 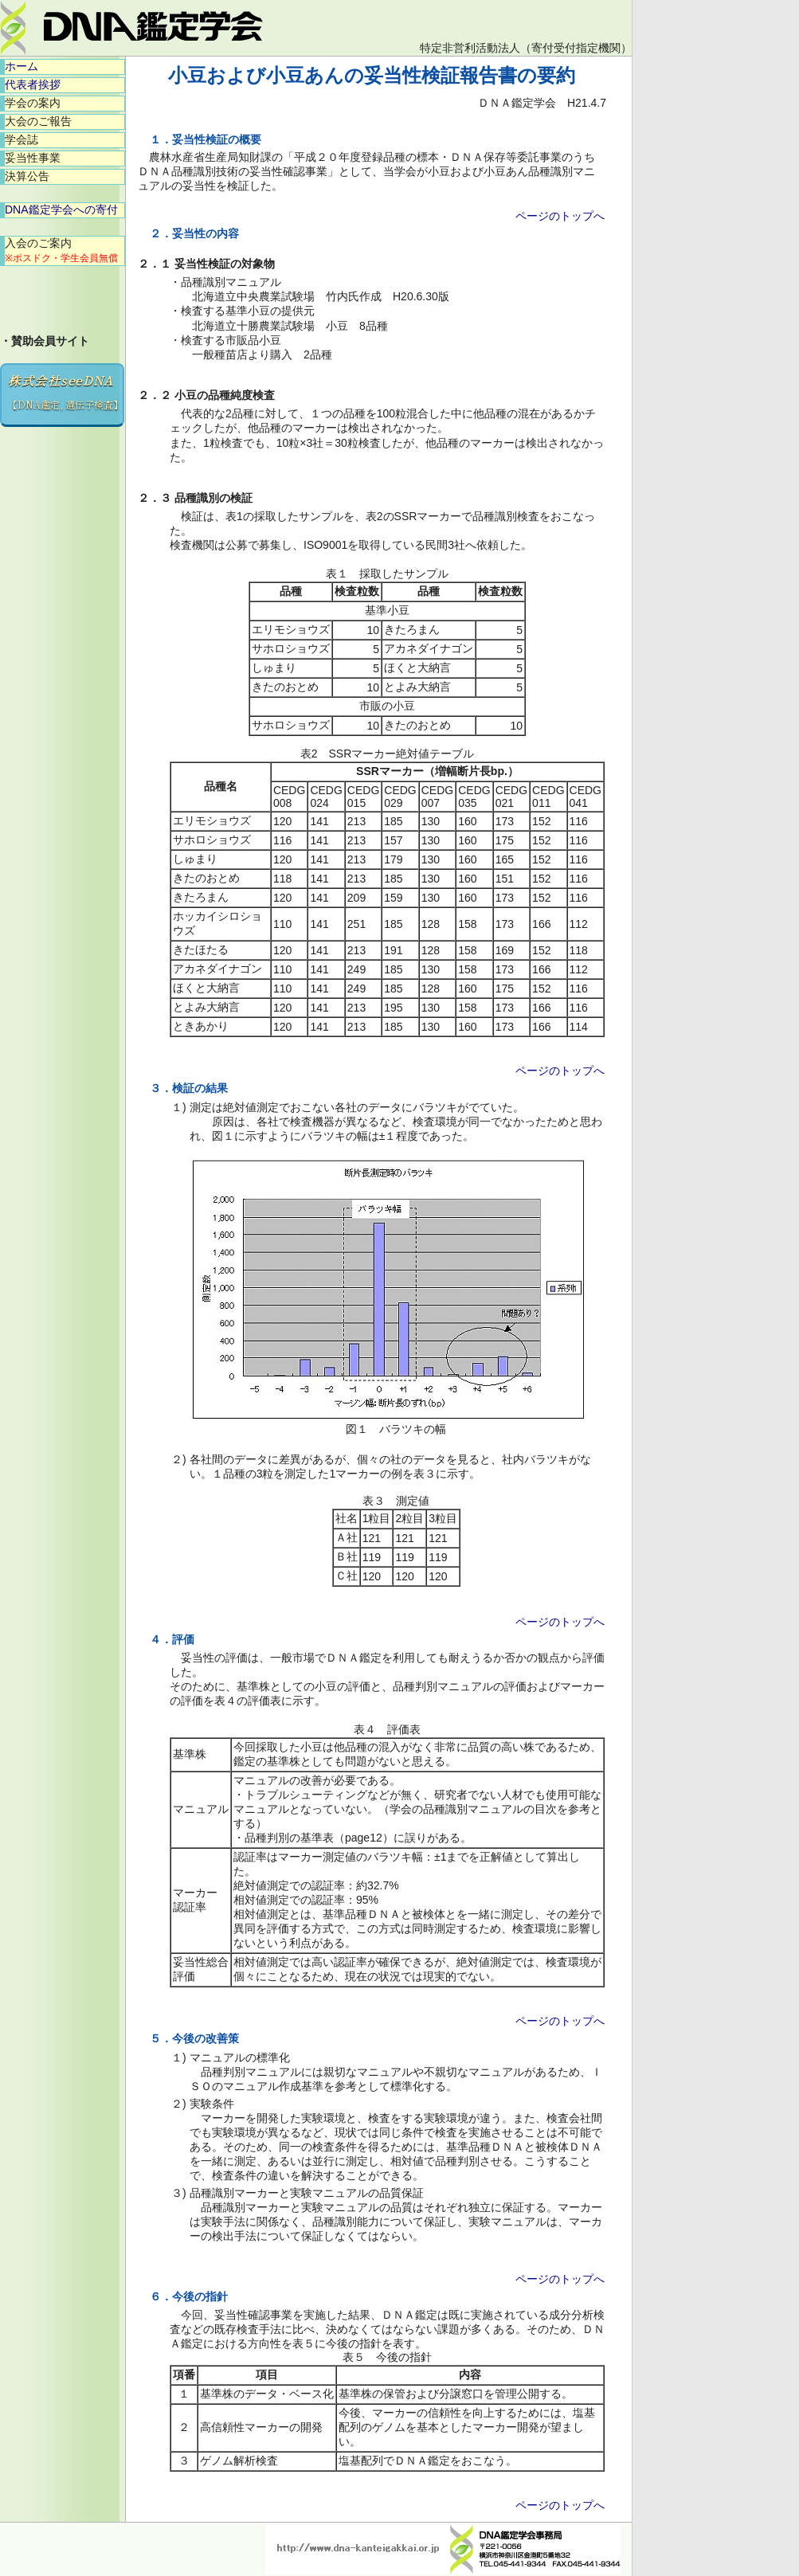 What do you see at coordinates (27, 176) in the screenshot?
I see `決算公告` at bounding box center [27, 176].